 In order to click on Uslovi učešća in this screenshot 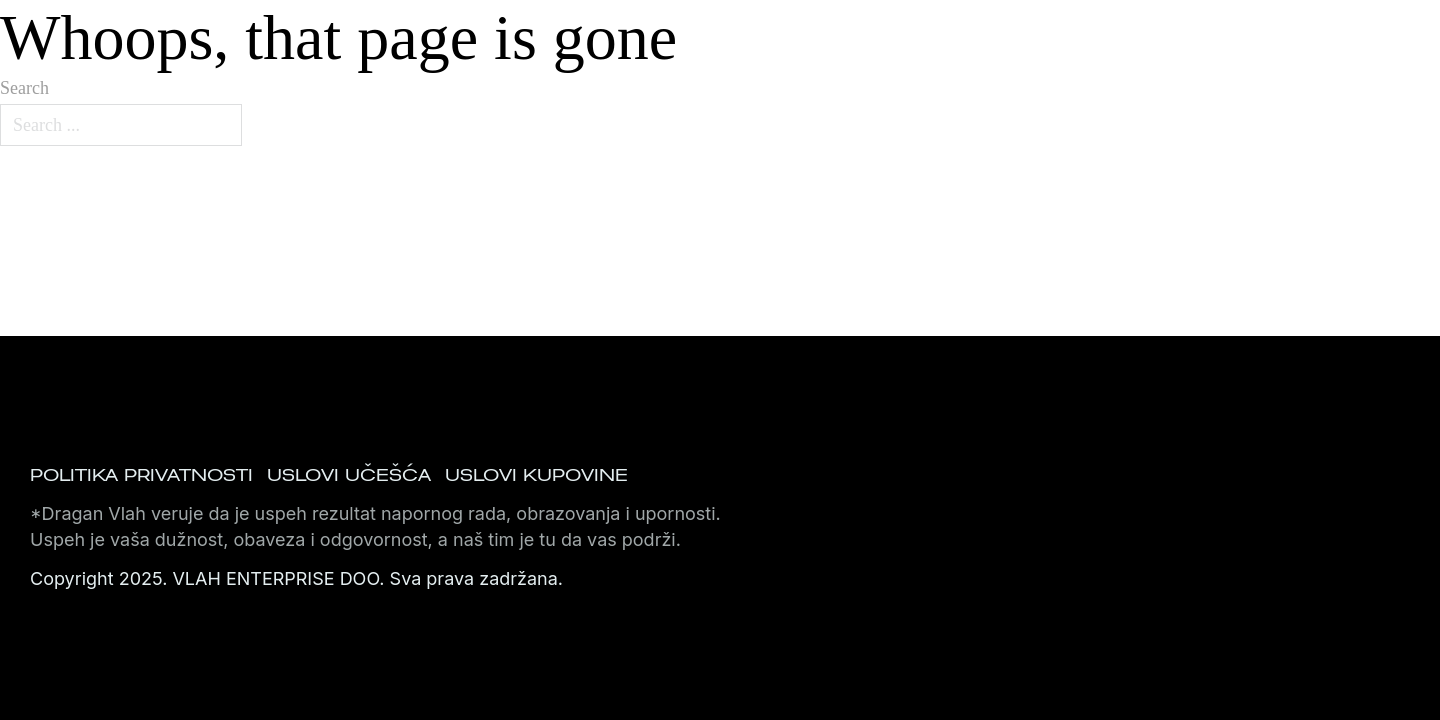, I will do `click(349, 475)`.